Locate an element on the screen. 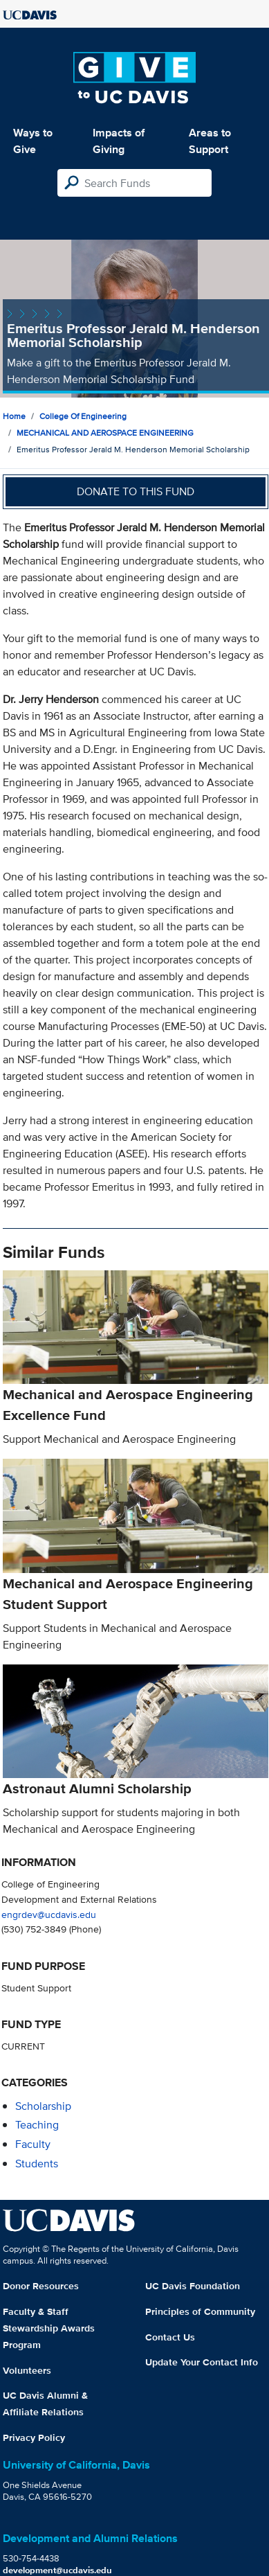 This screenshot has height=2576, width=269. Faculty & Staff Stewardship Awards Program is located at coordinates (49, 2328).